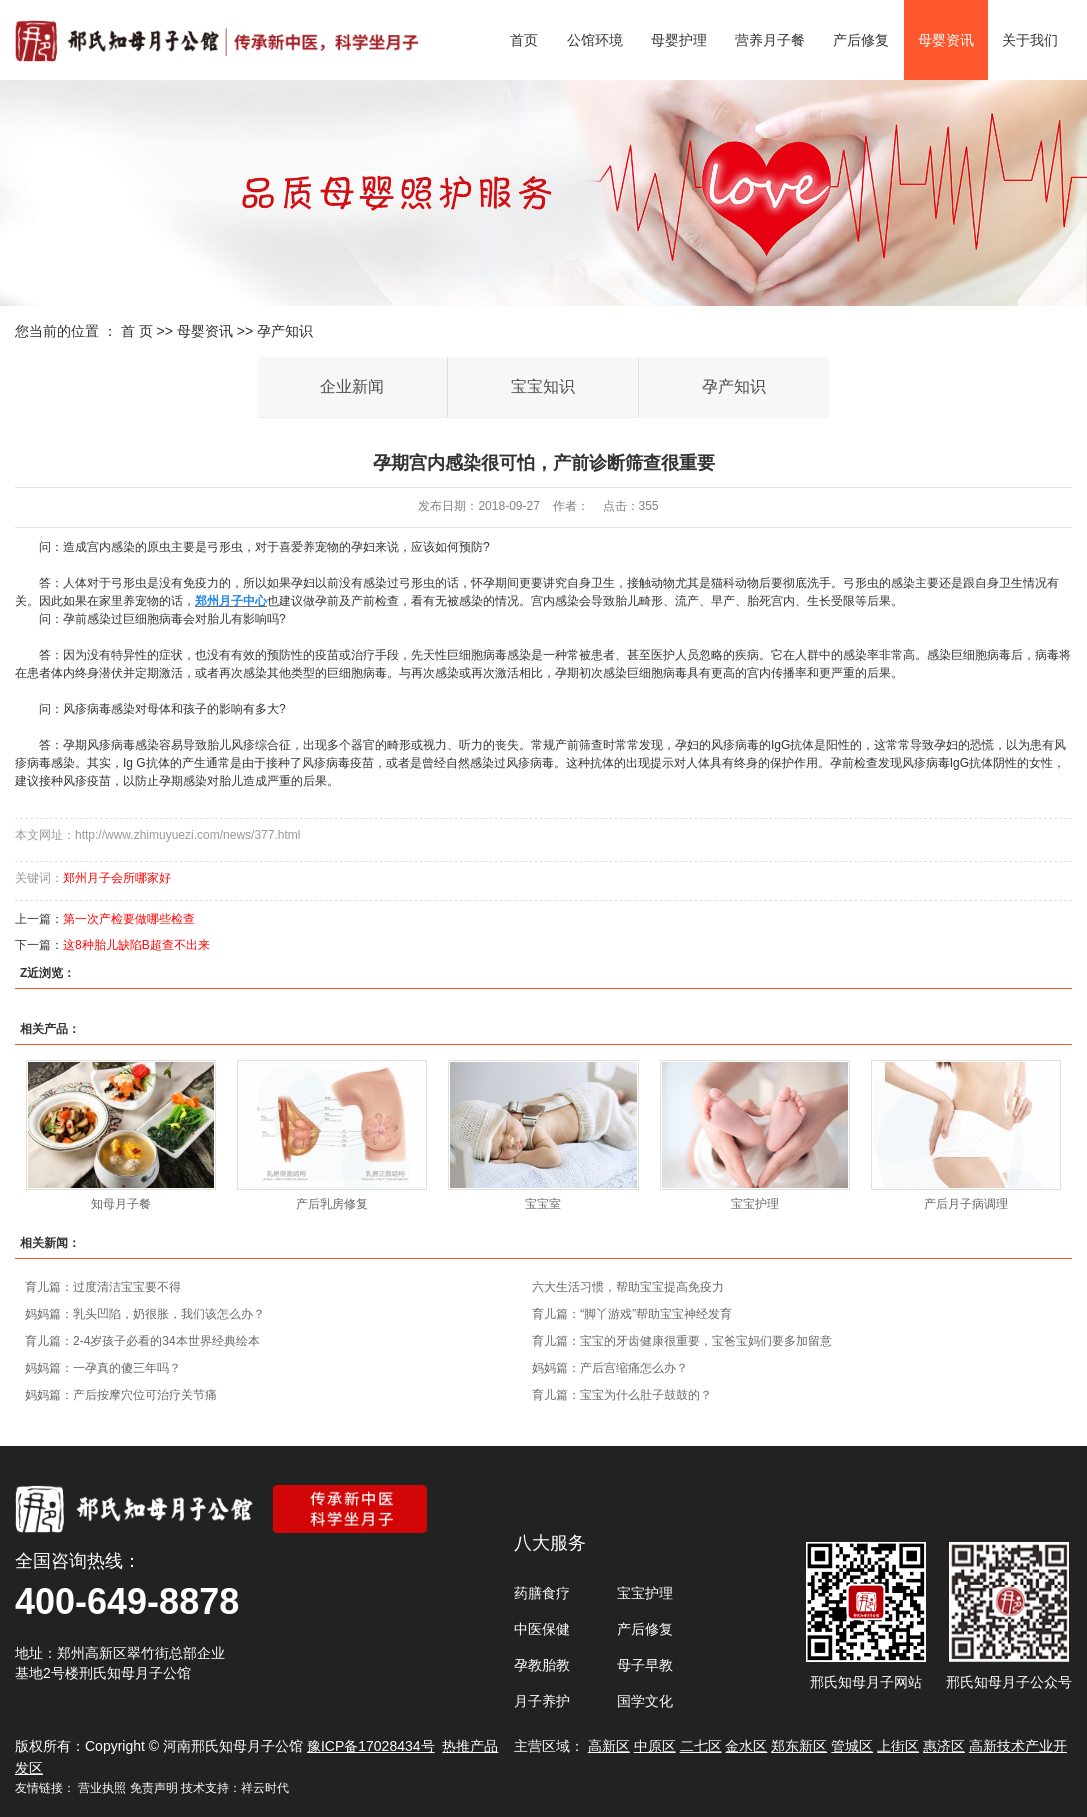 Image resolution: width=1087 pixels, height=1817 pixels. What do you see at coordinates (103, 1368) in the screenshot?
I see `妈妈篇：一孕真的傻三年吗？` at bounding box center [103, 1368].